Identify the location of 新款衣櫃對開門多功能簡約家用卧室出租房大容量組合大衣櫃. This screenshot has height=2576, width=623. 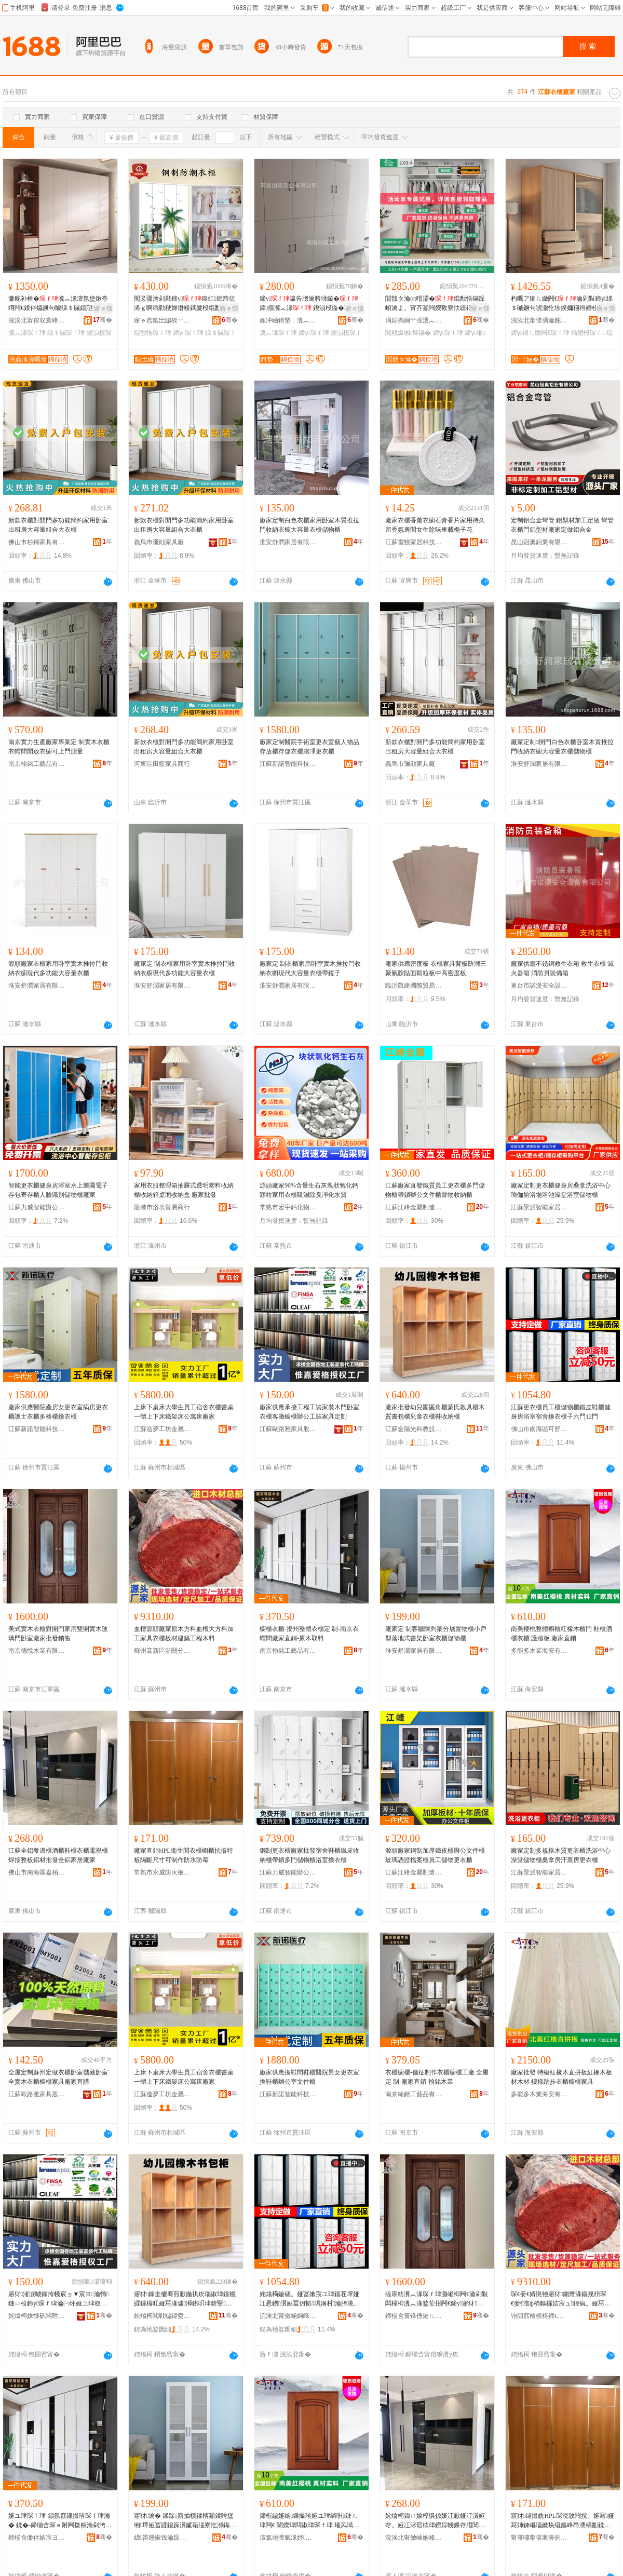
(58, 525).